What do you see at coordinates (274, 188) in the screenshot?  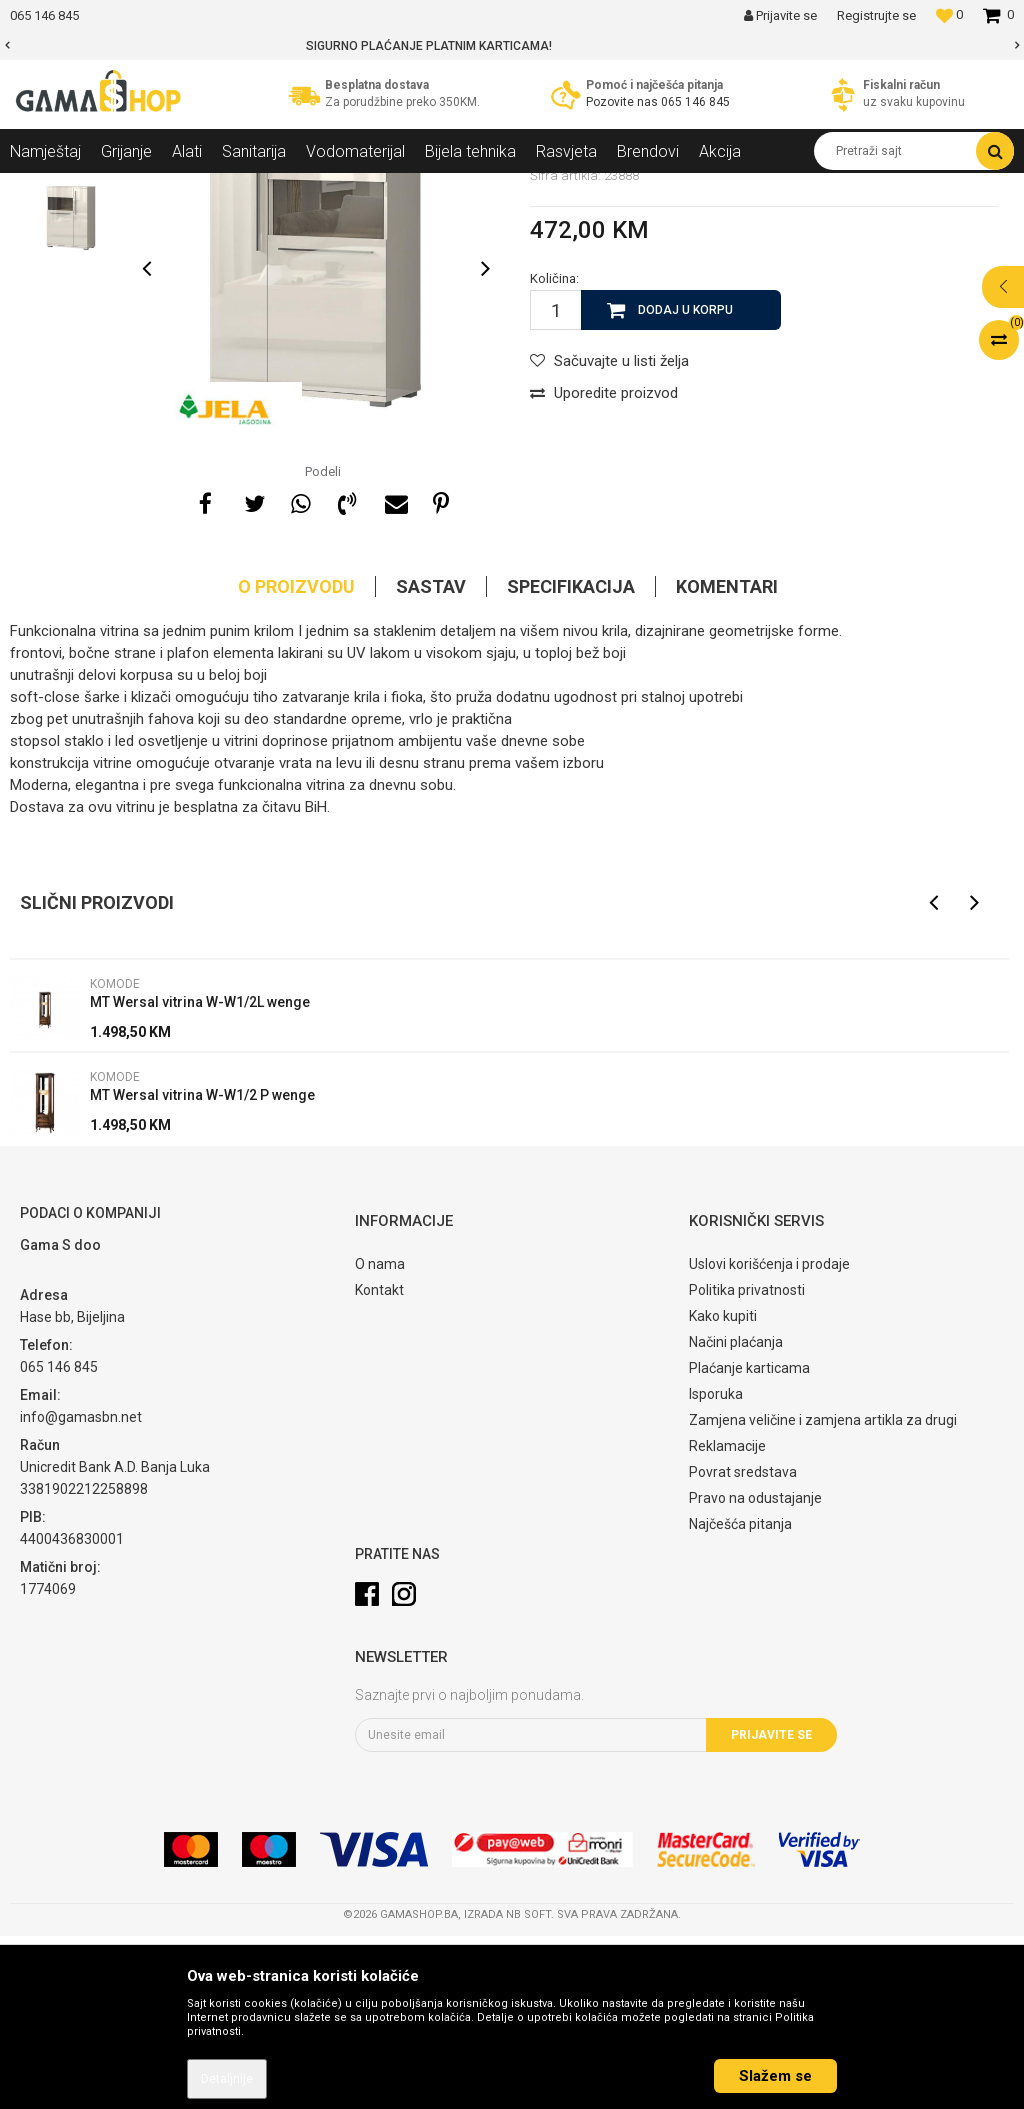 I see `Dnevni sobe` at bounding box center [274, 188].